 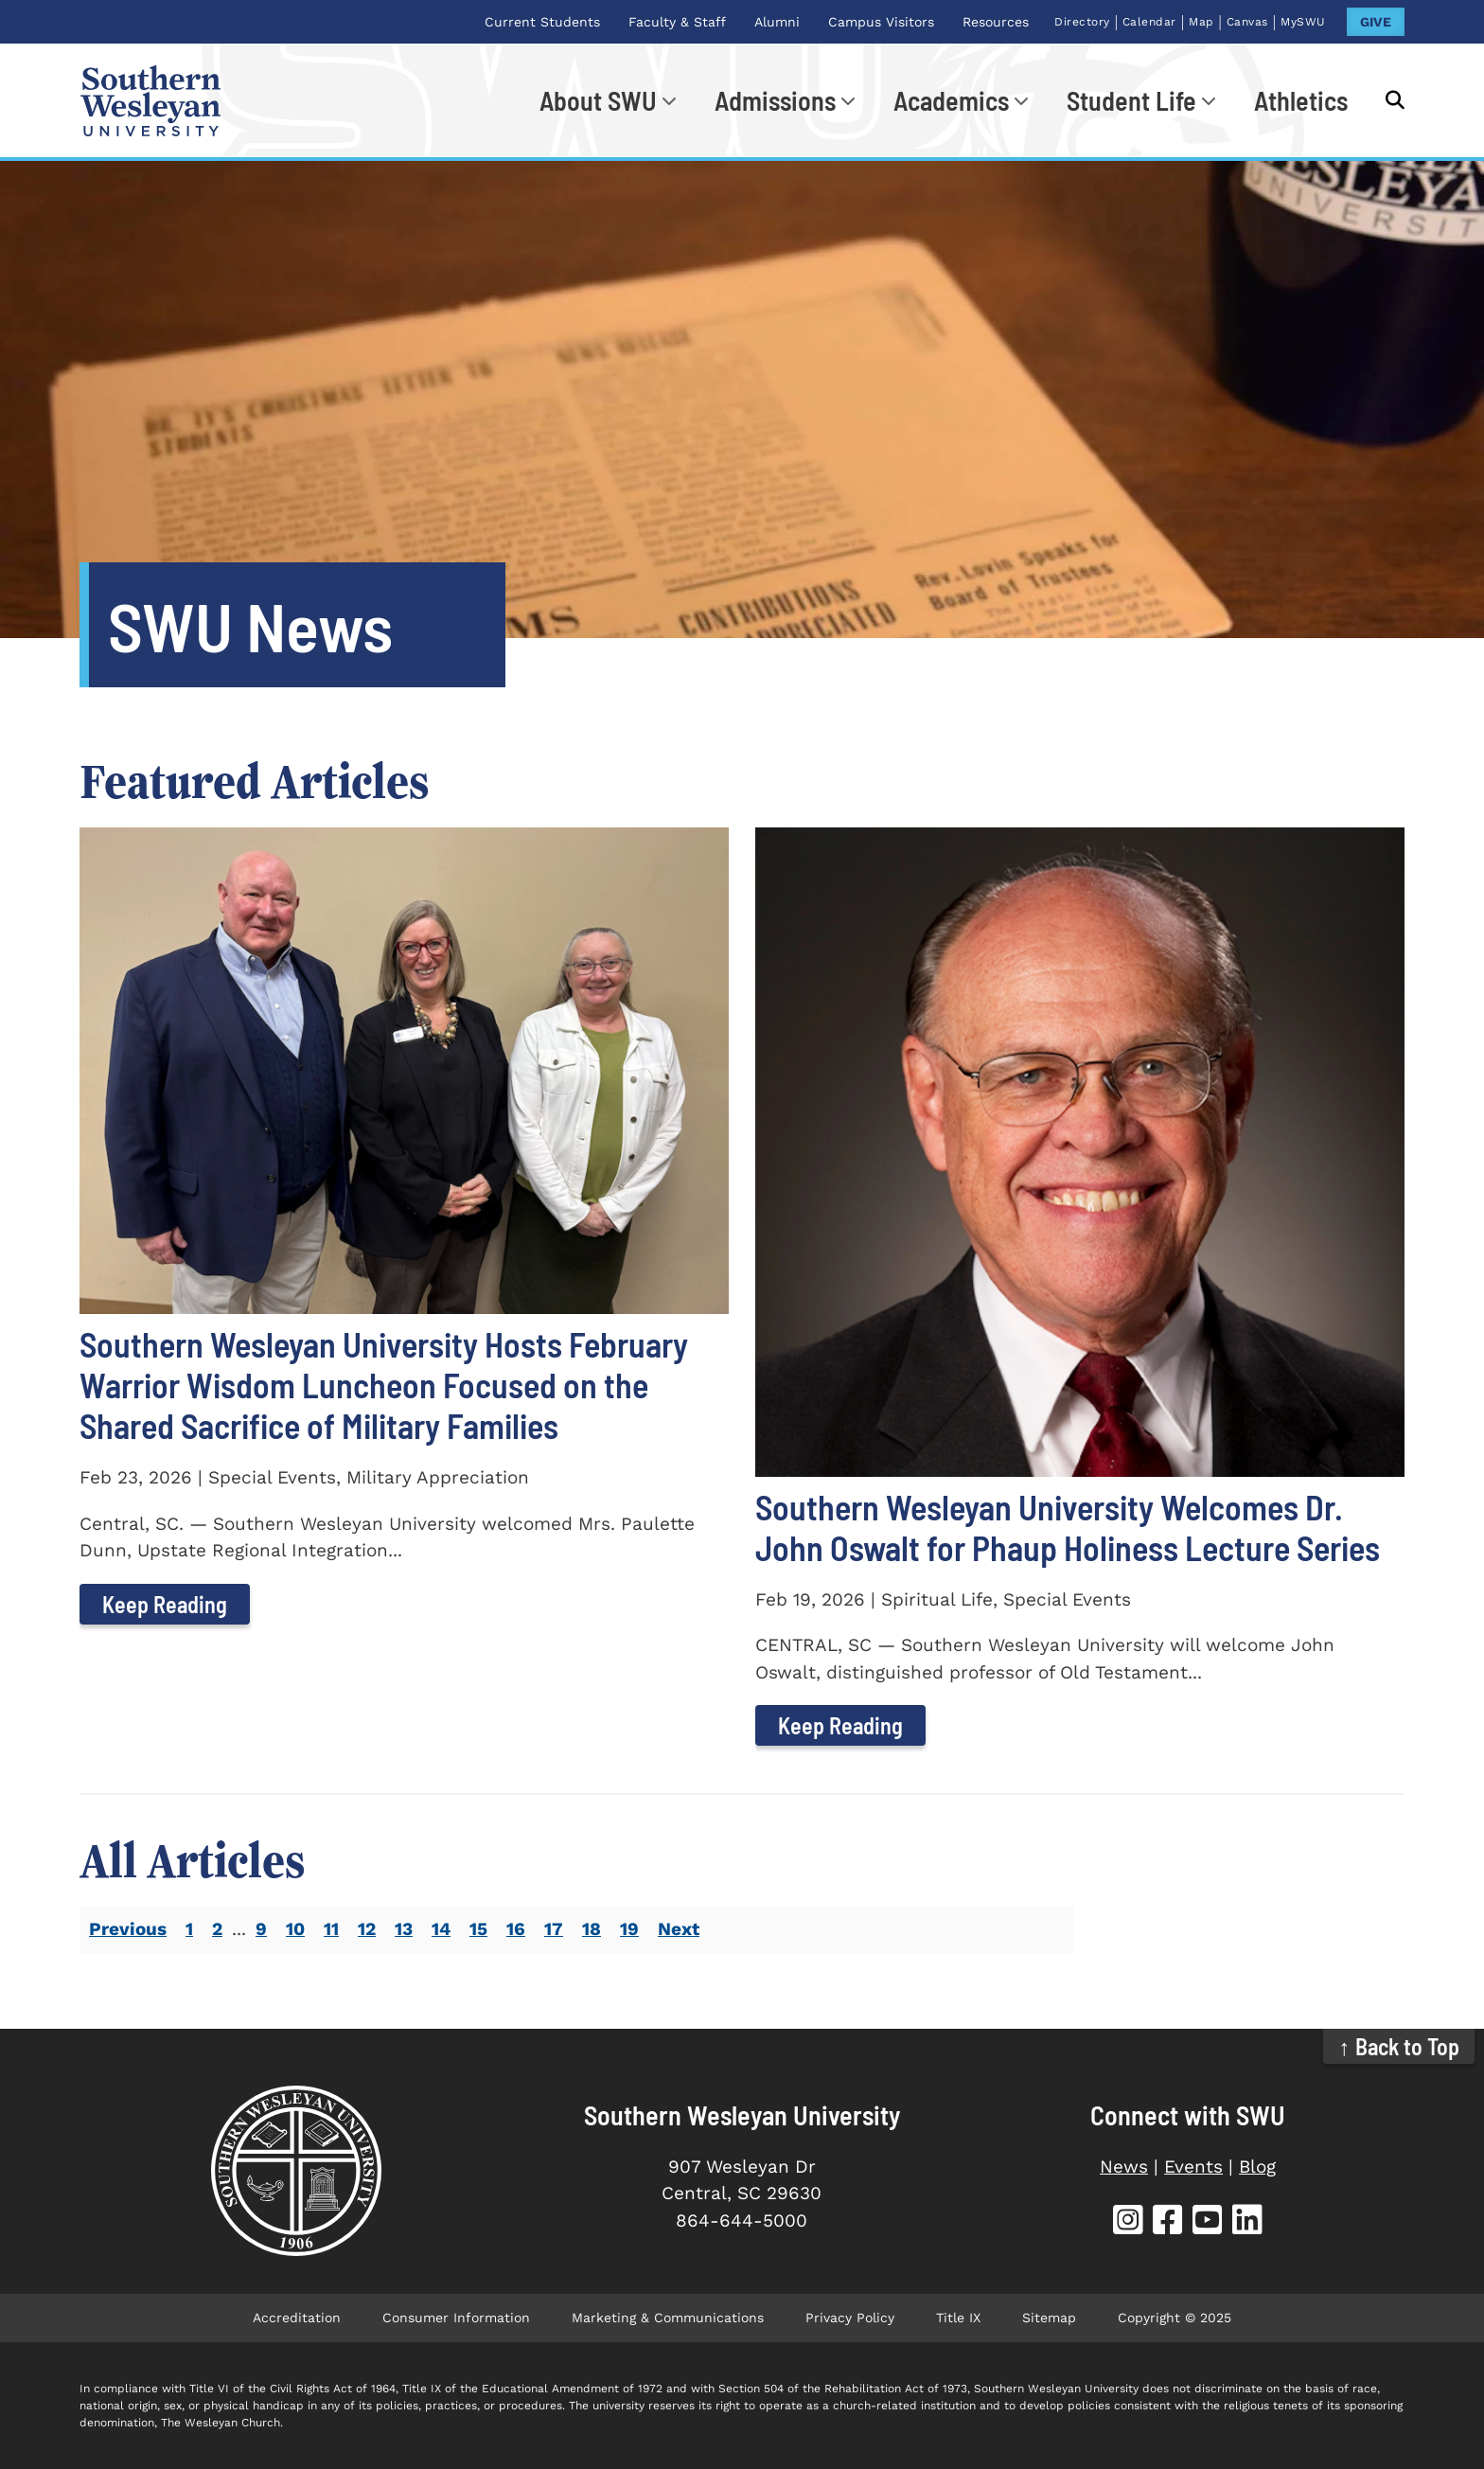 I want to click on 17, so click(x=553, y=1929).